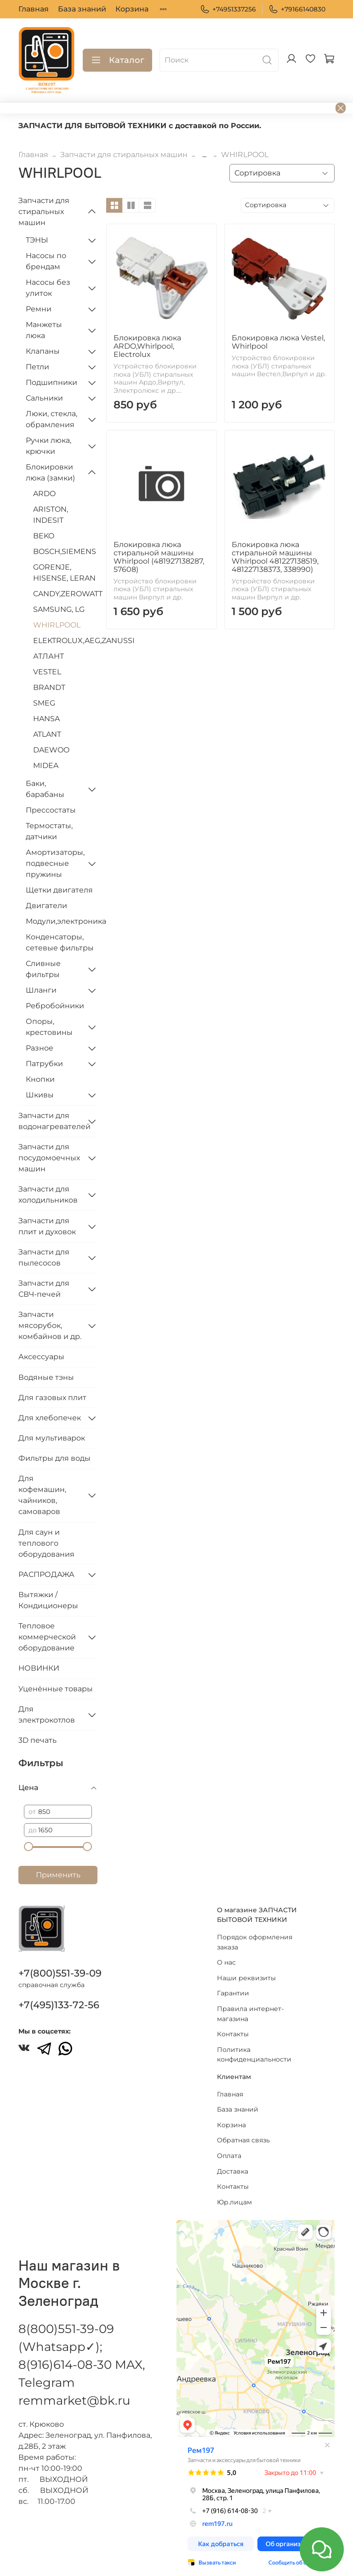 This screenshot has height=2576, width=353. Describe the element at coordinates (45, 789) in the screenshot. I see `Баки, барабаны` at that location.